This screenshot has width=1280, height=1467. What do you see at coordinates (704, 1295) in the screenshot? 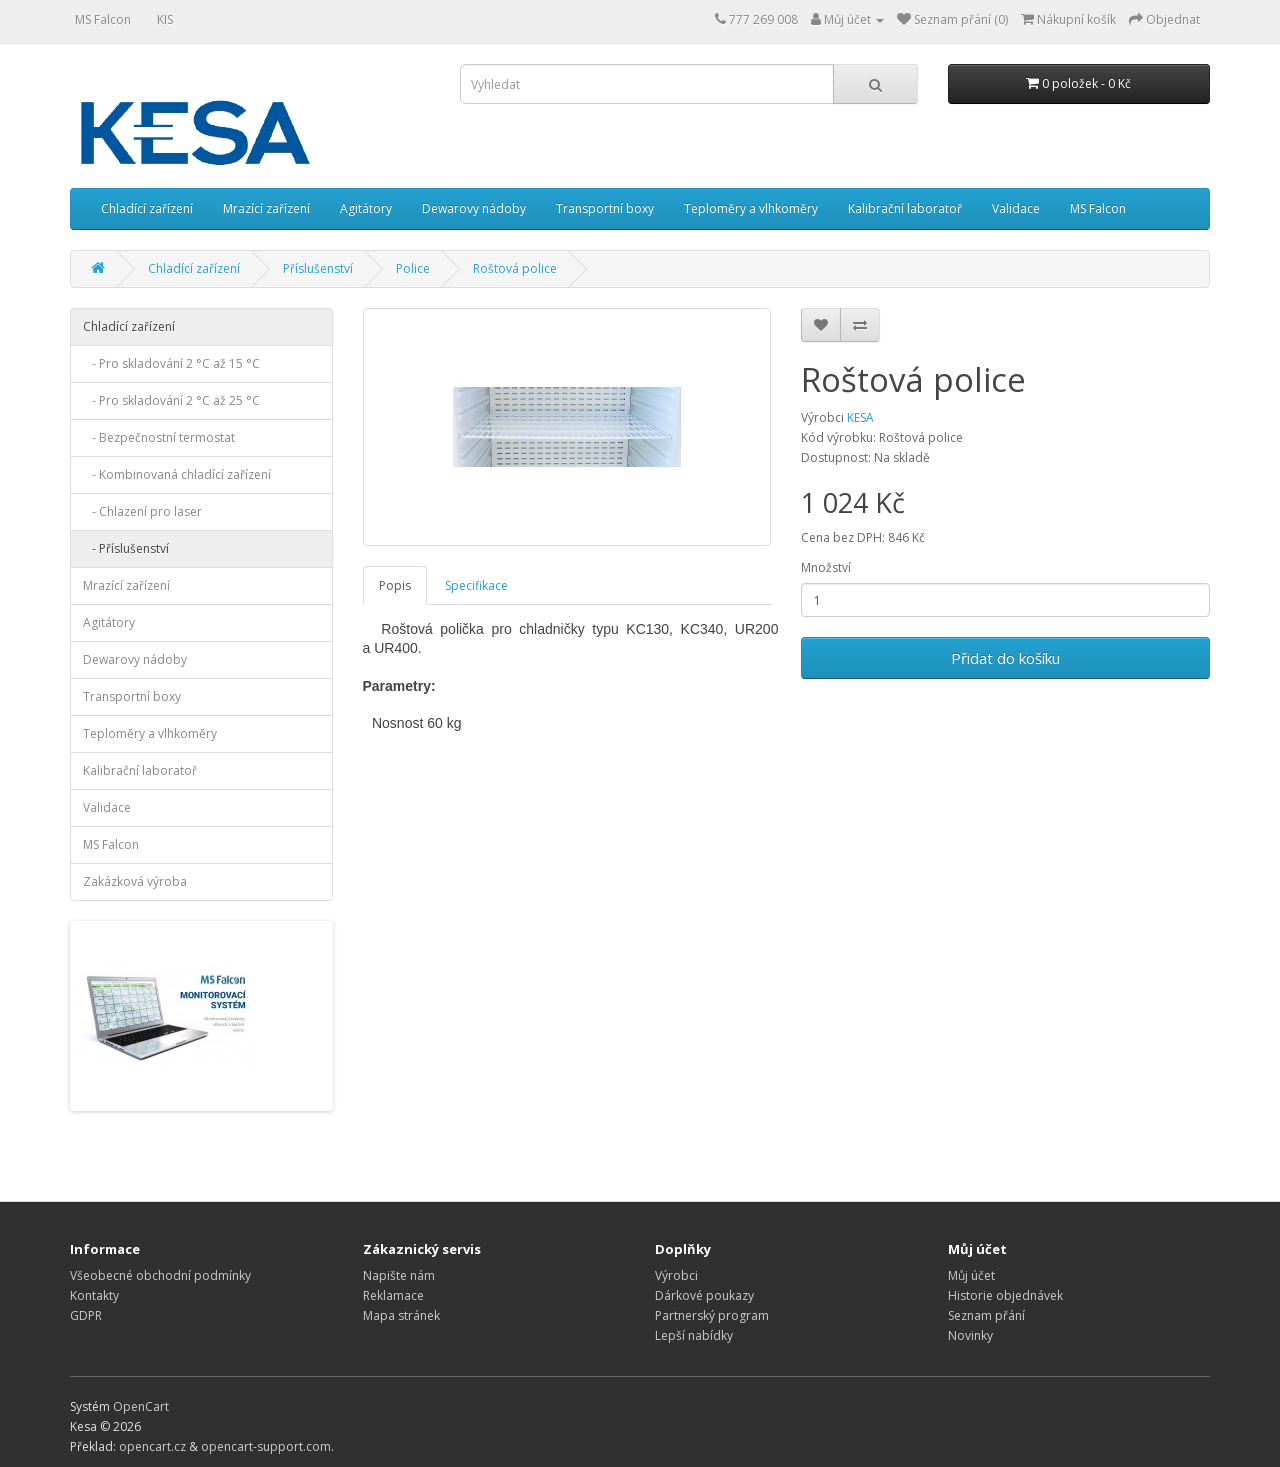
I see `Dárkové poukazy` at bounding box center [704, 1295].